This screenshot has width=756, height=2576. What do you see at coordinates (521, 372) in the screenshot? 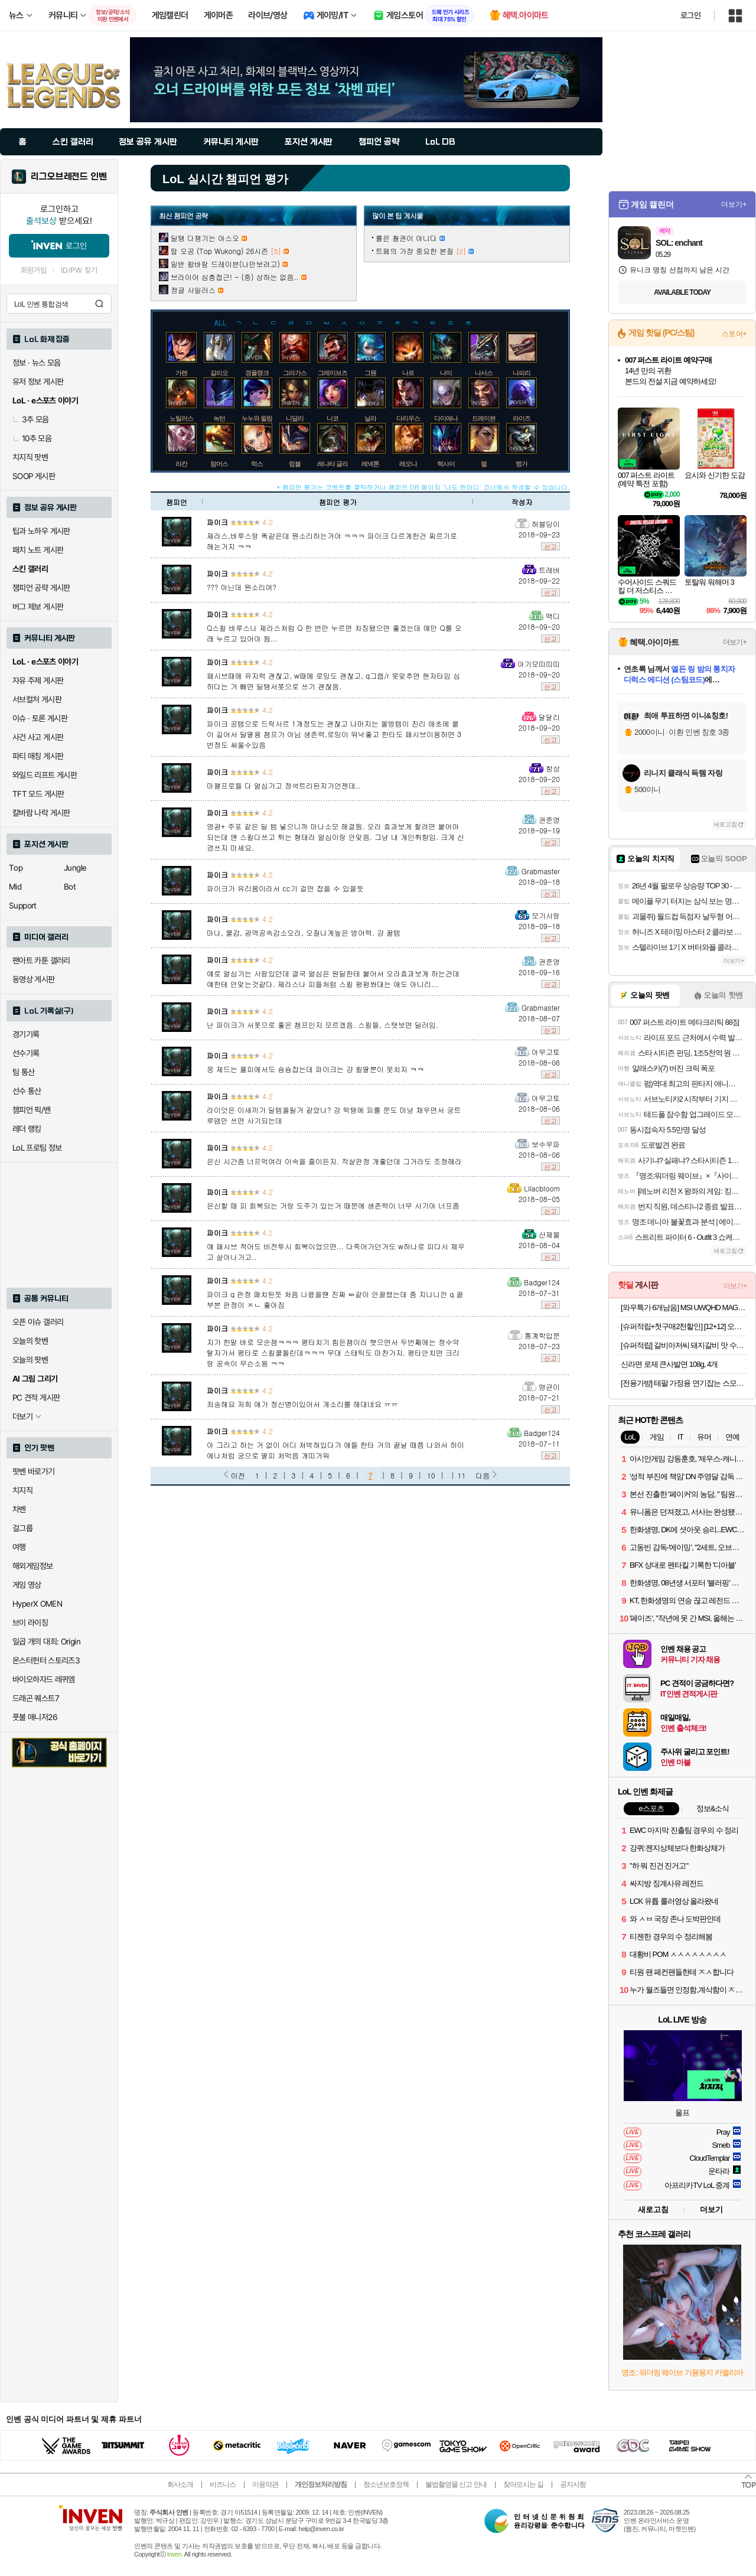
I see `나피리` at bounding box center [521, 372].